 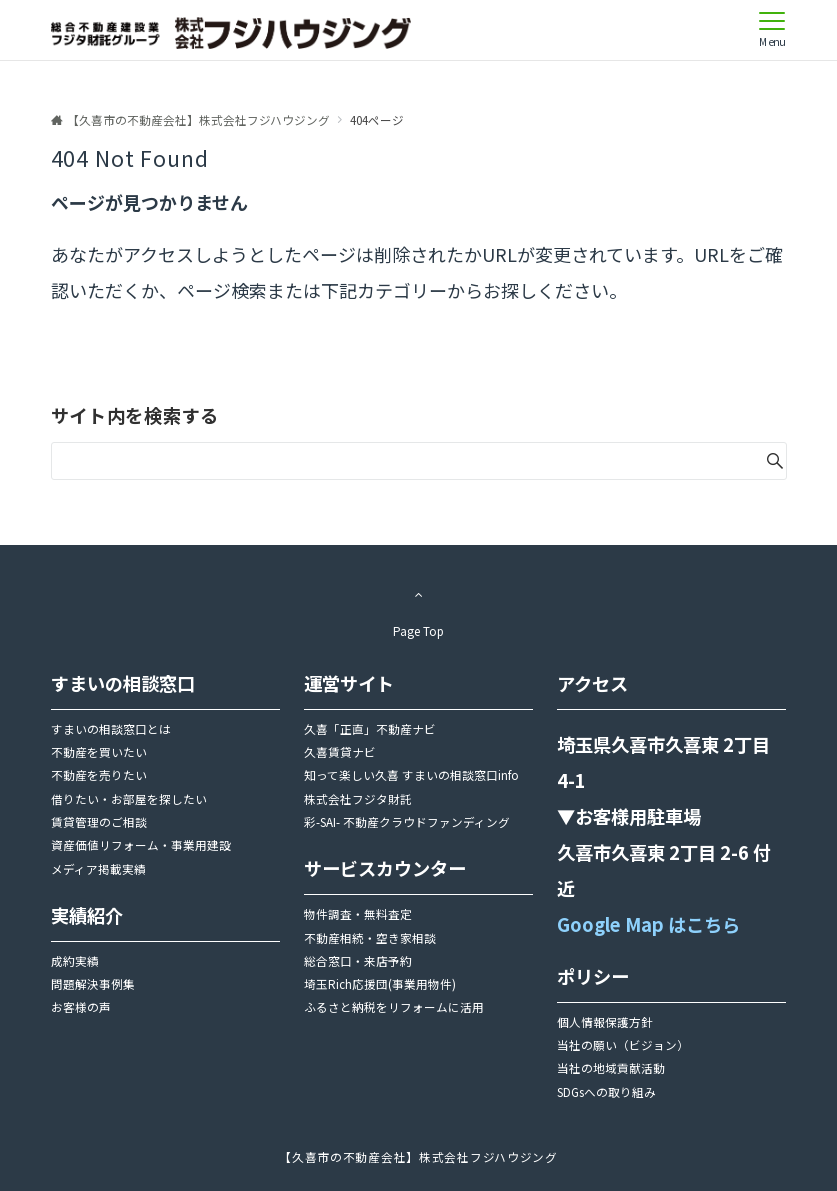 I want to click on 問題解決事例集, so click(x=93, y=984).